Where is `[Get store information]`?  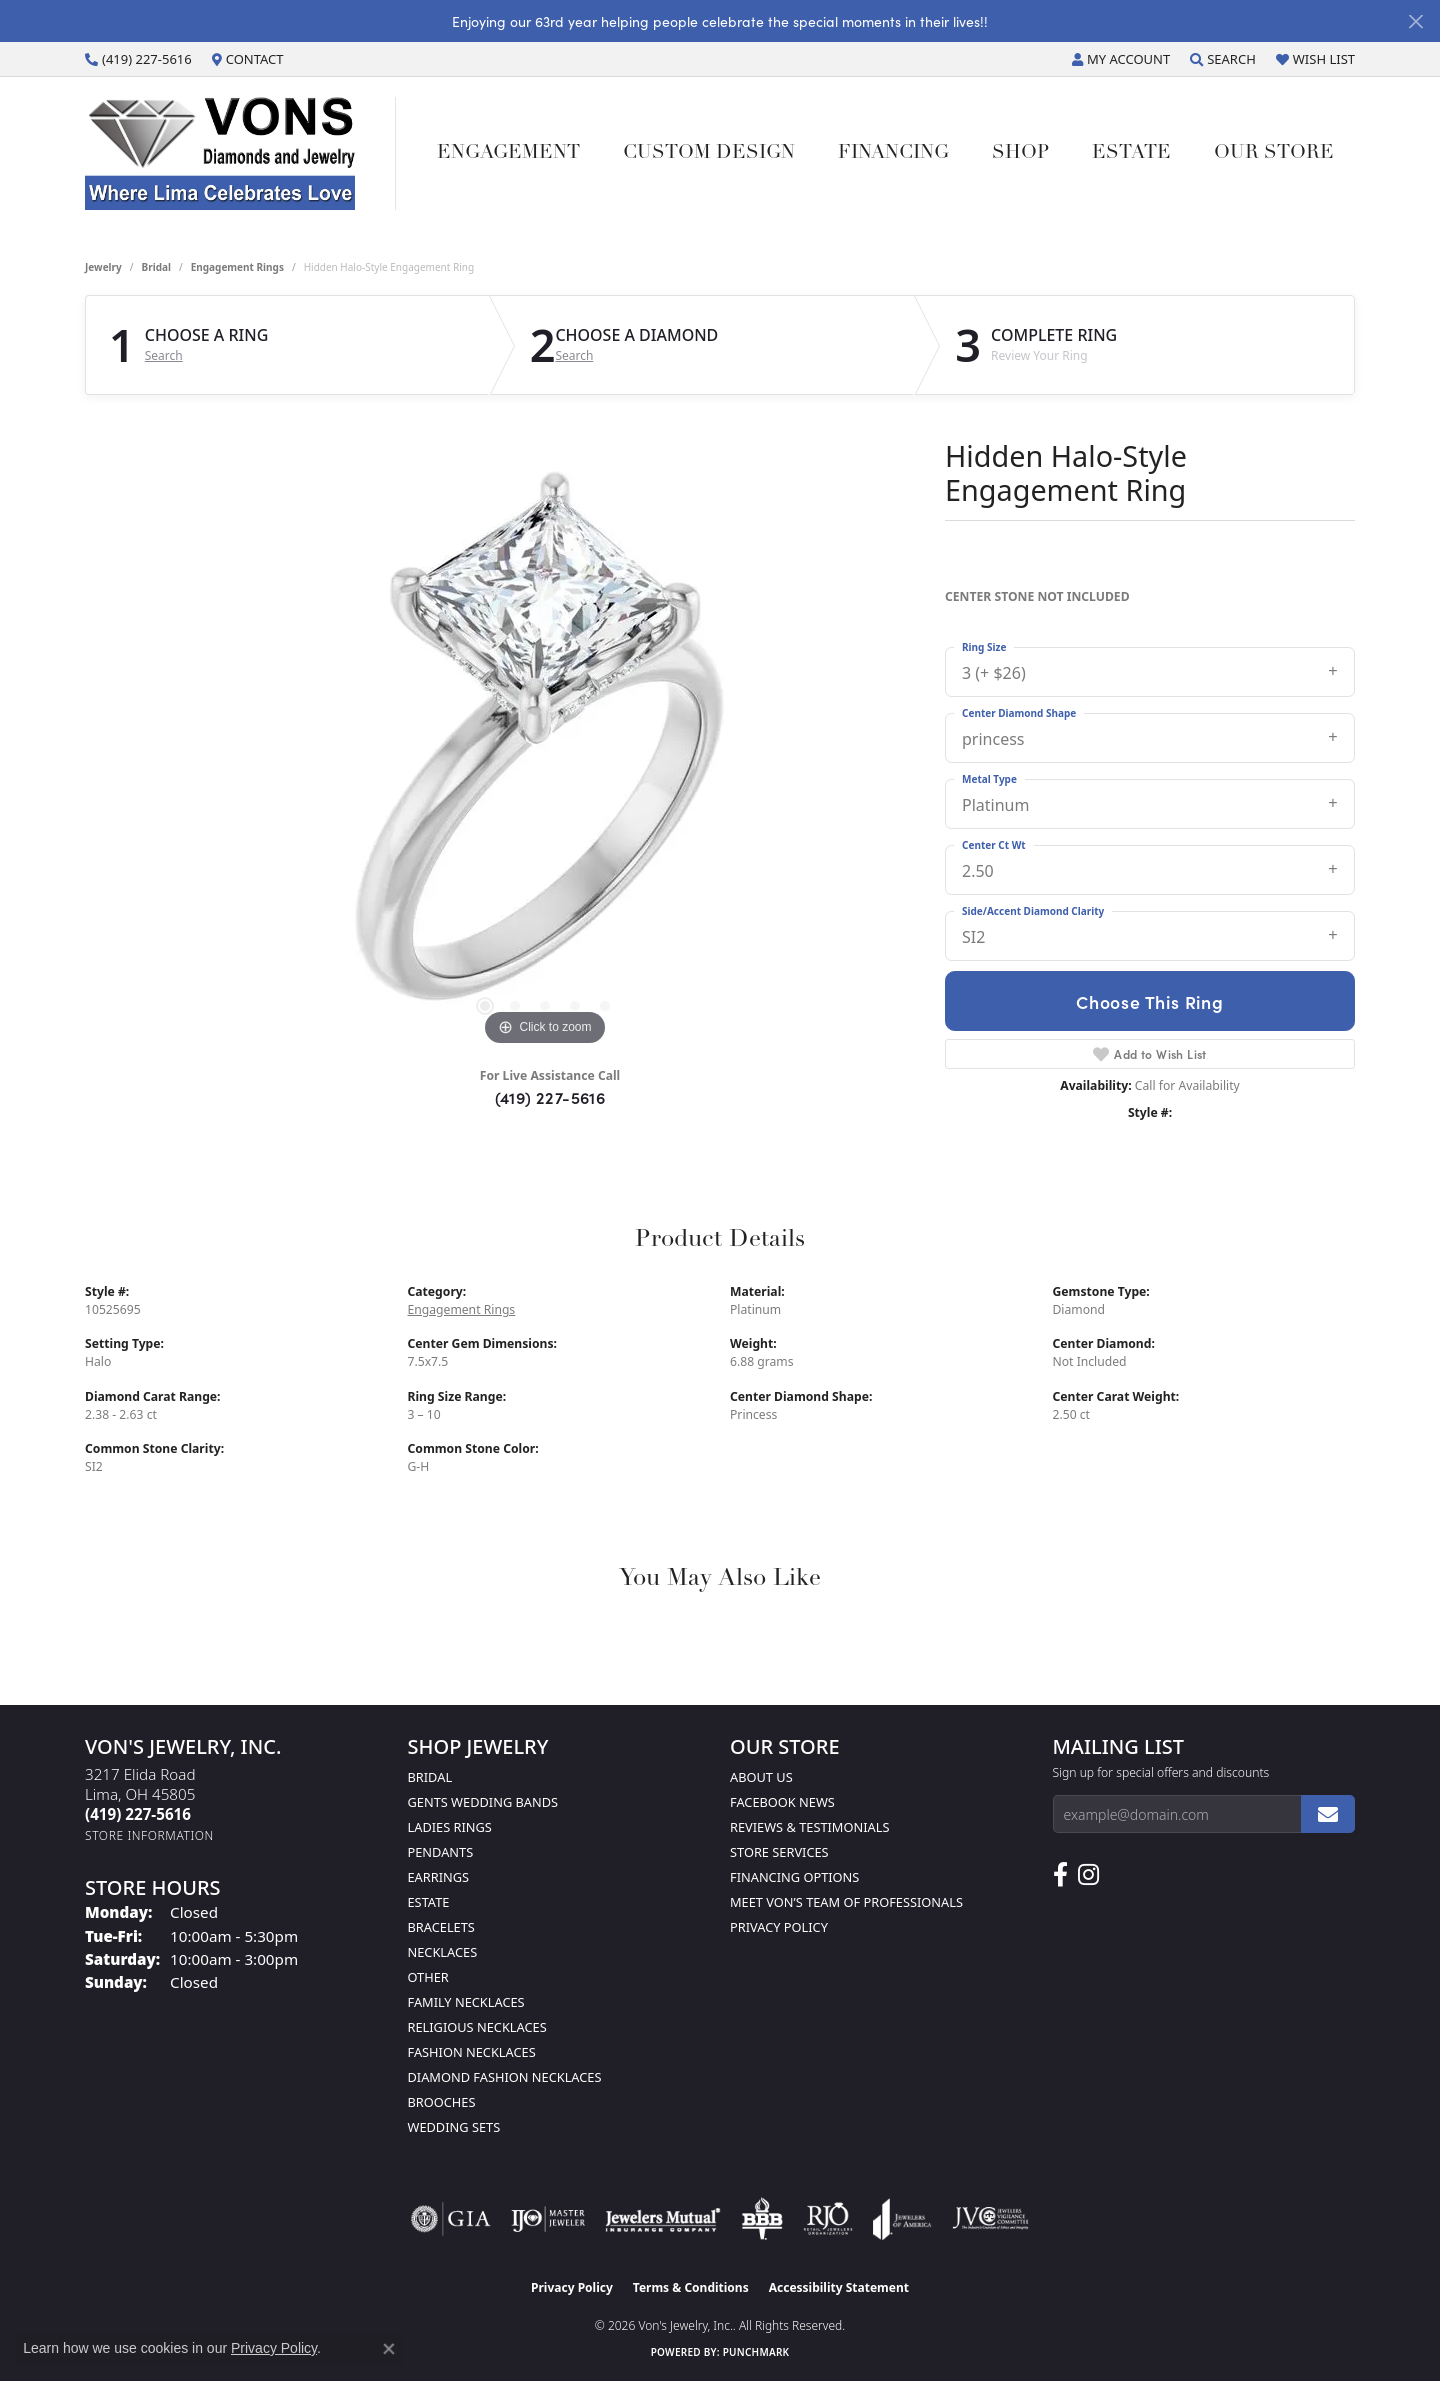 [Get store information] is located at coordinates (149, 1835).